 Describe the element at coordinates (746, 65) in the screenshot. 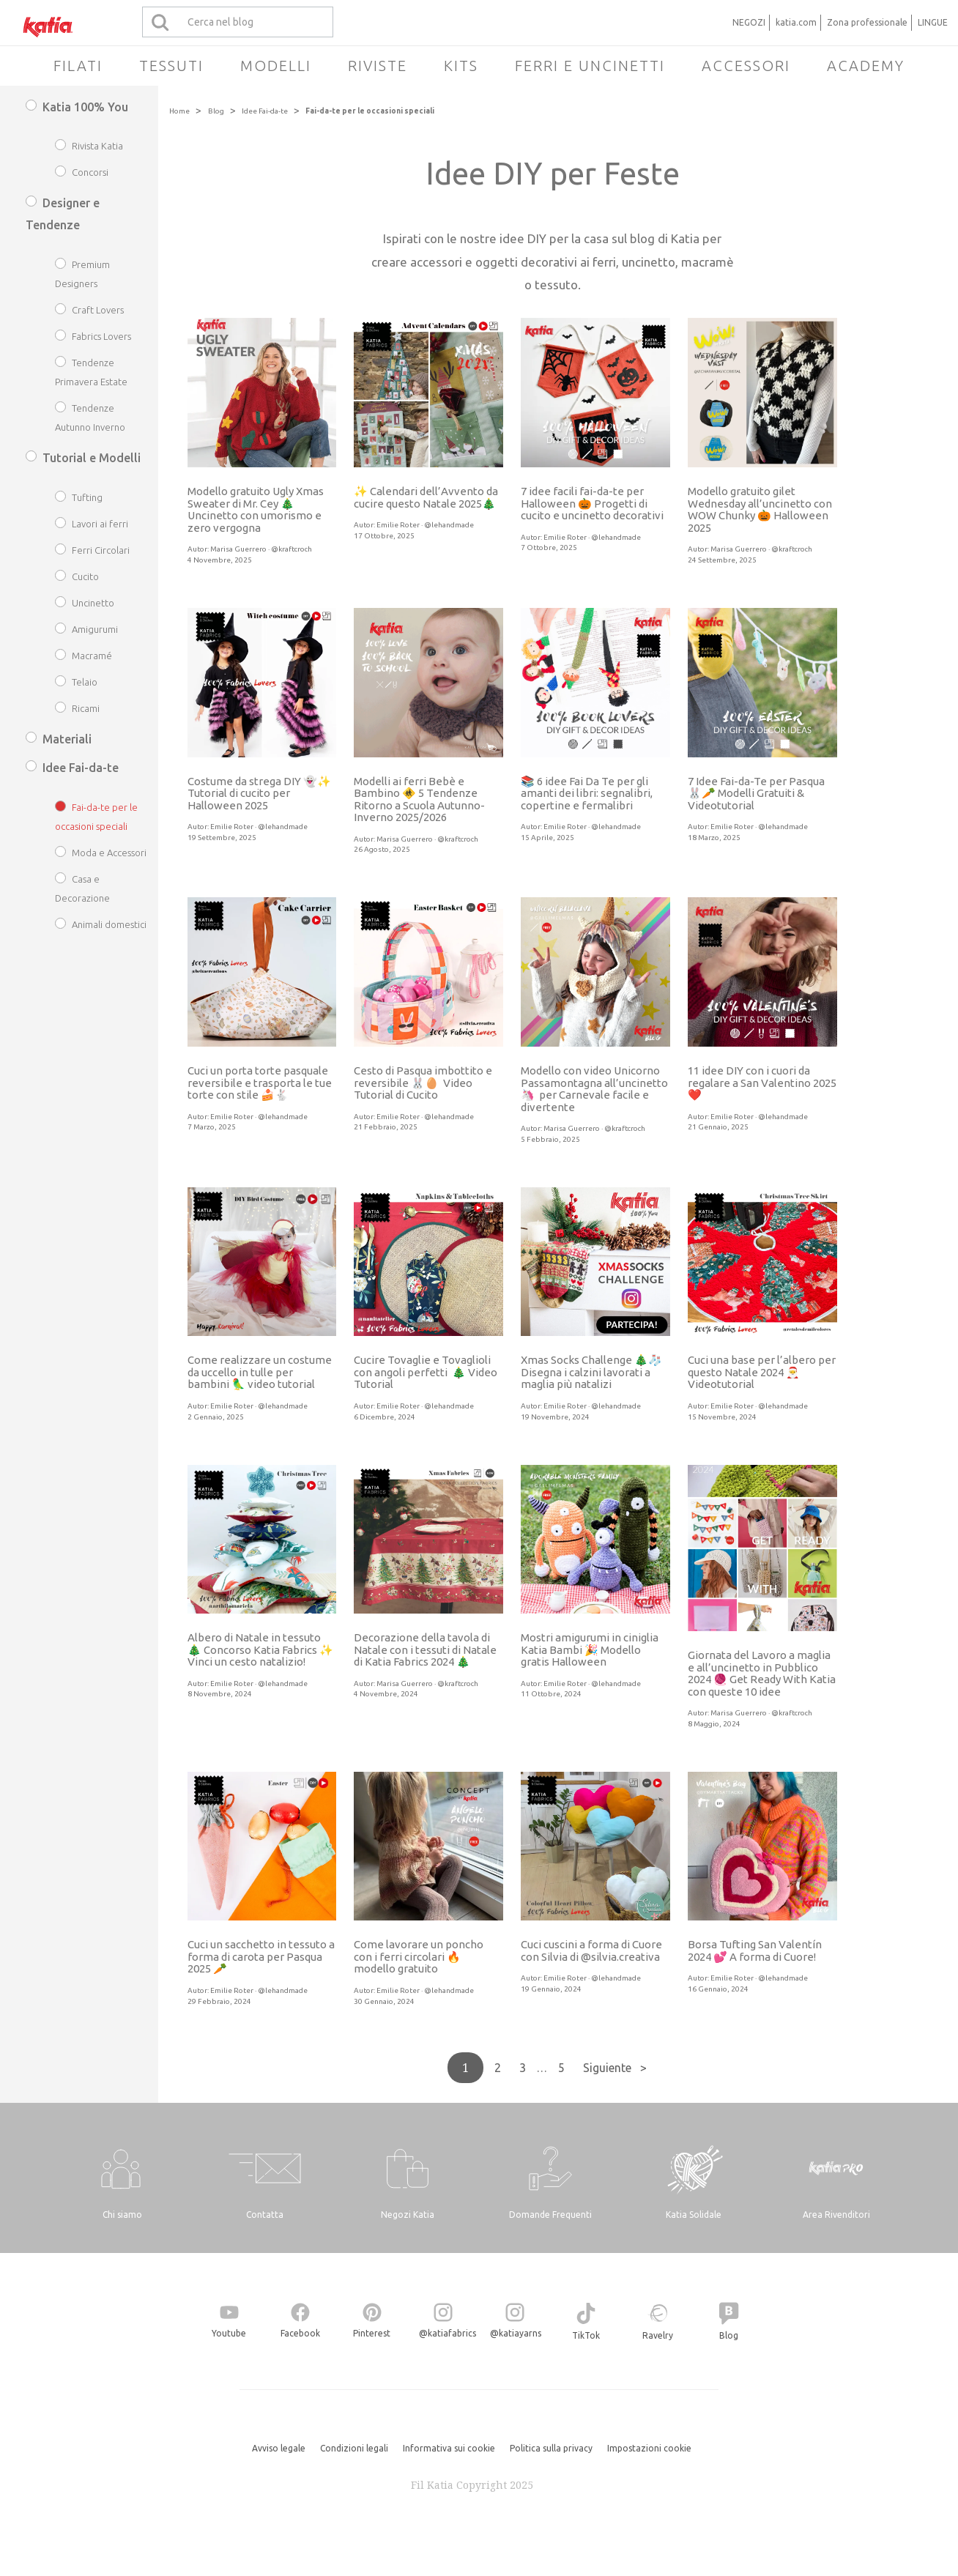

I see `Accessori` at that location.